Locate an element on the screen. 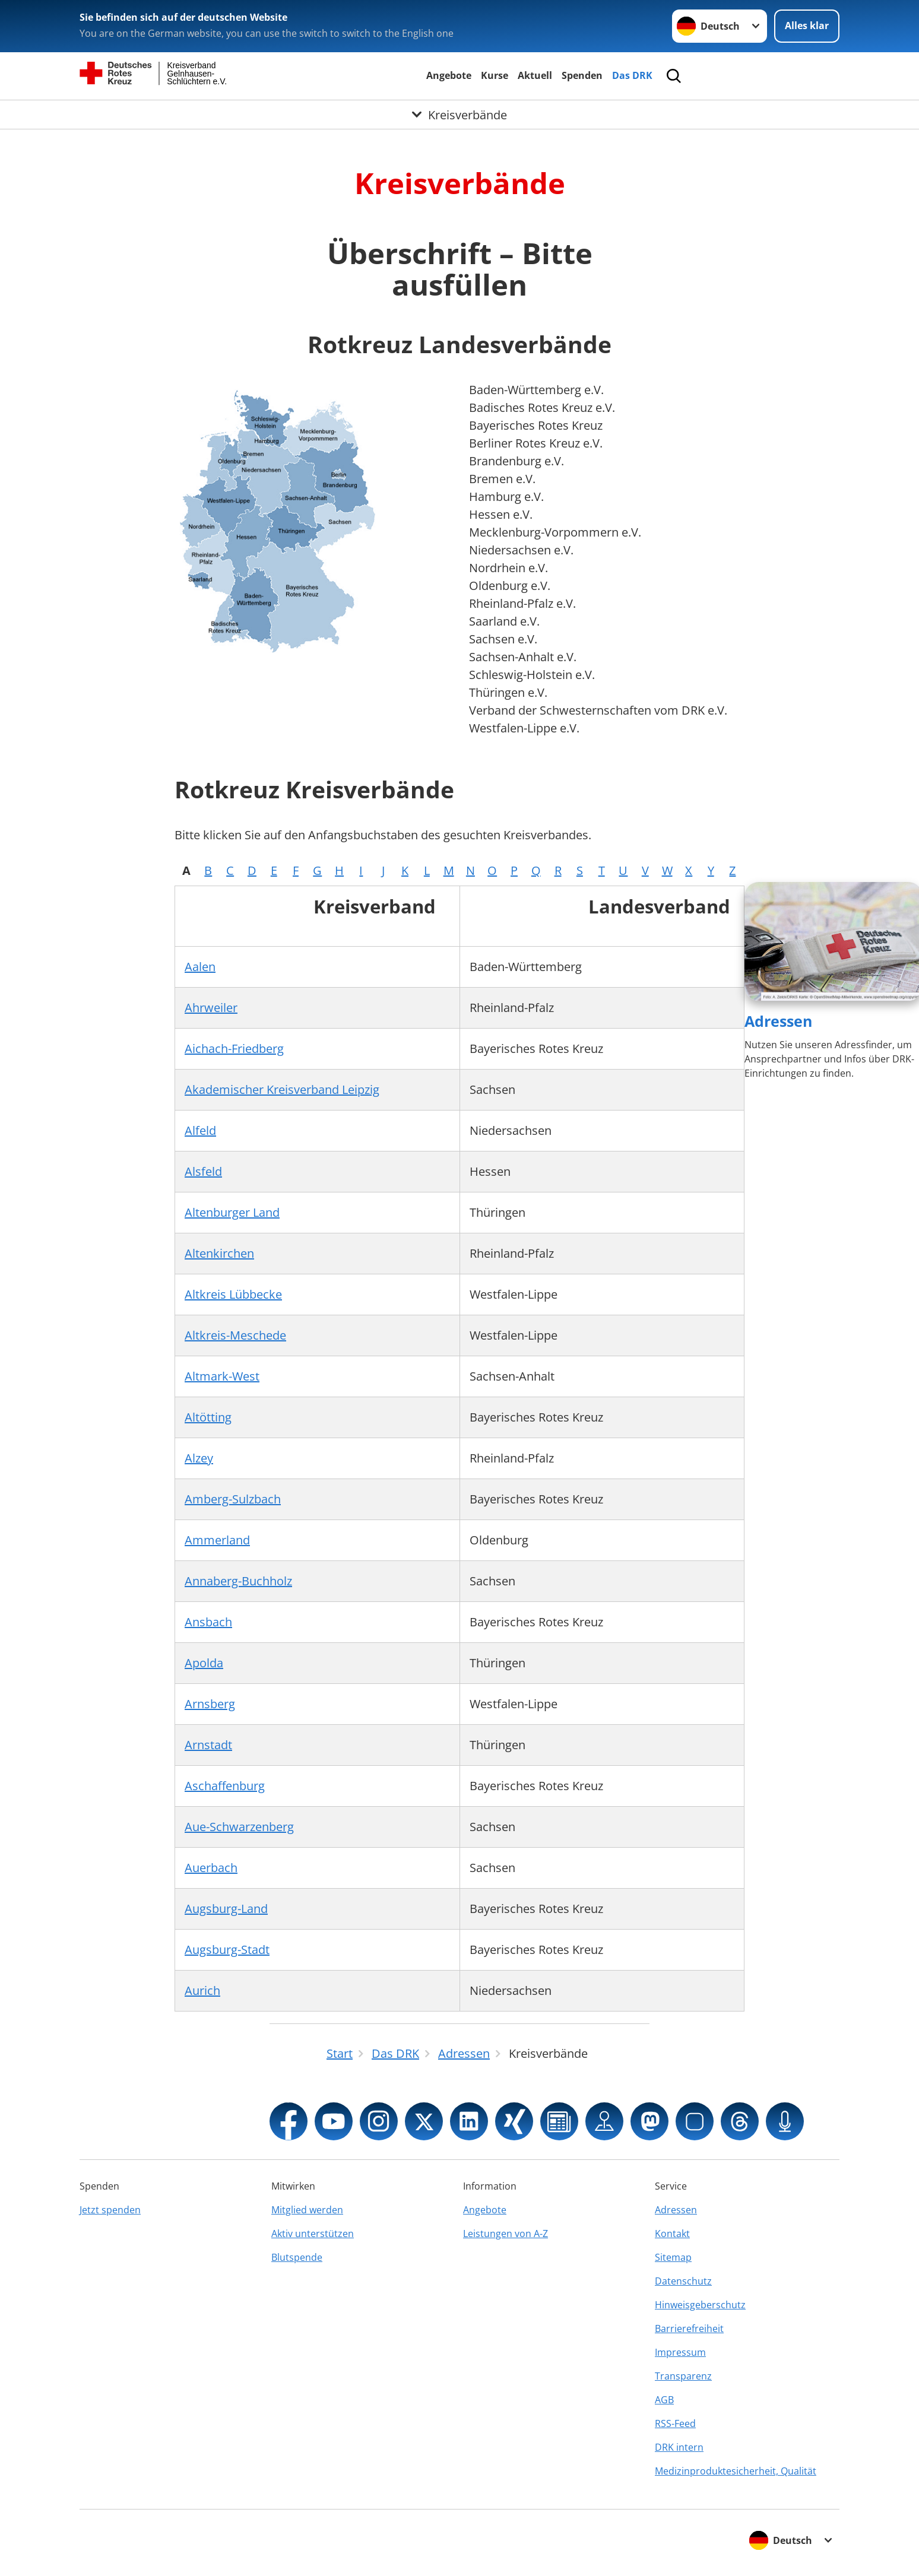 The width and height of the screenshot is (919, 2576). RSS-Feed is located at coordinates (675, 2423).